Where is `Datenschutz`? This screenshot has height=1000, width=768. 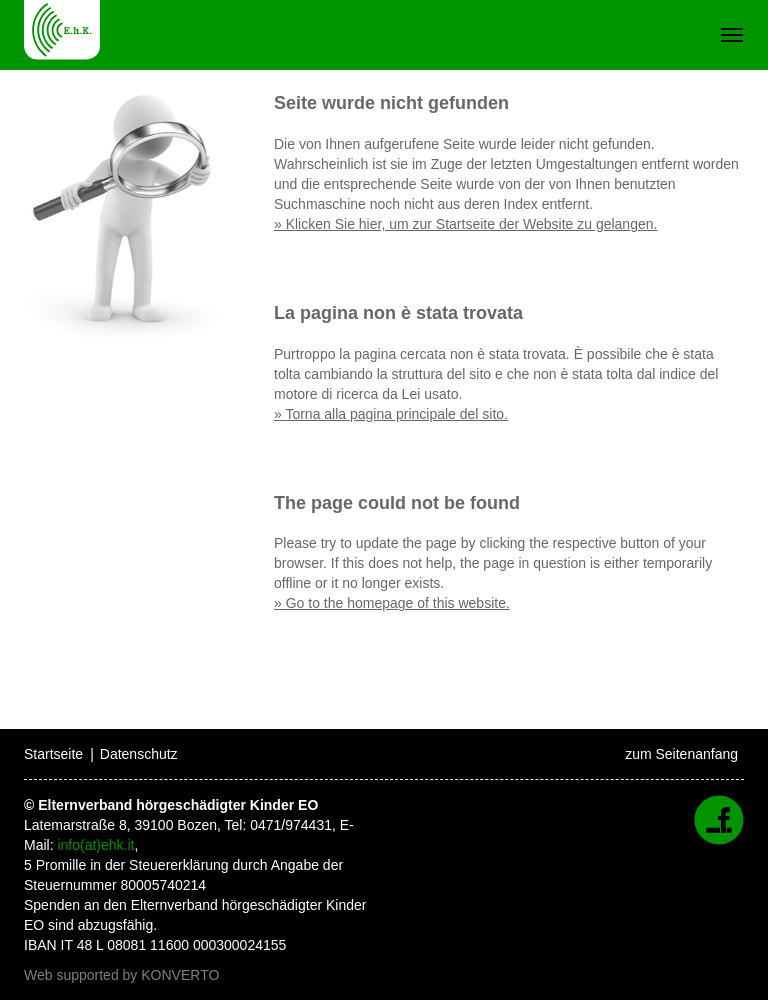 Datenschutz is located at coordinates (139, 754).